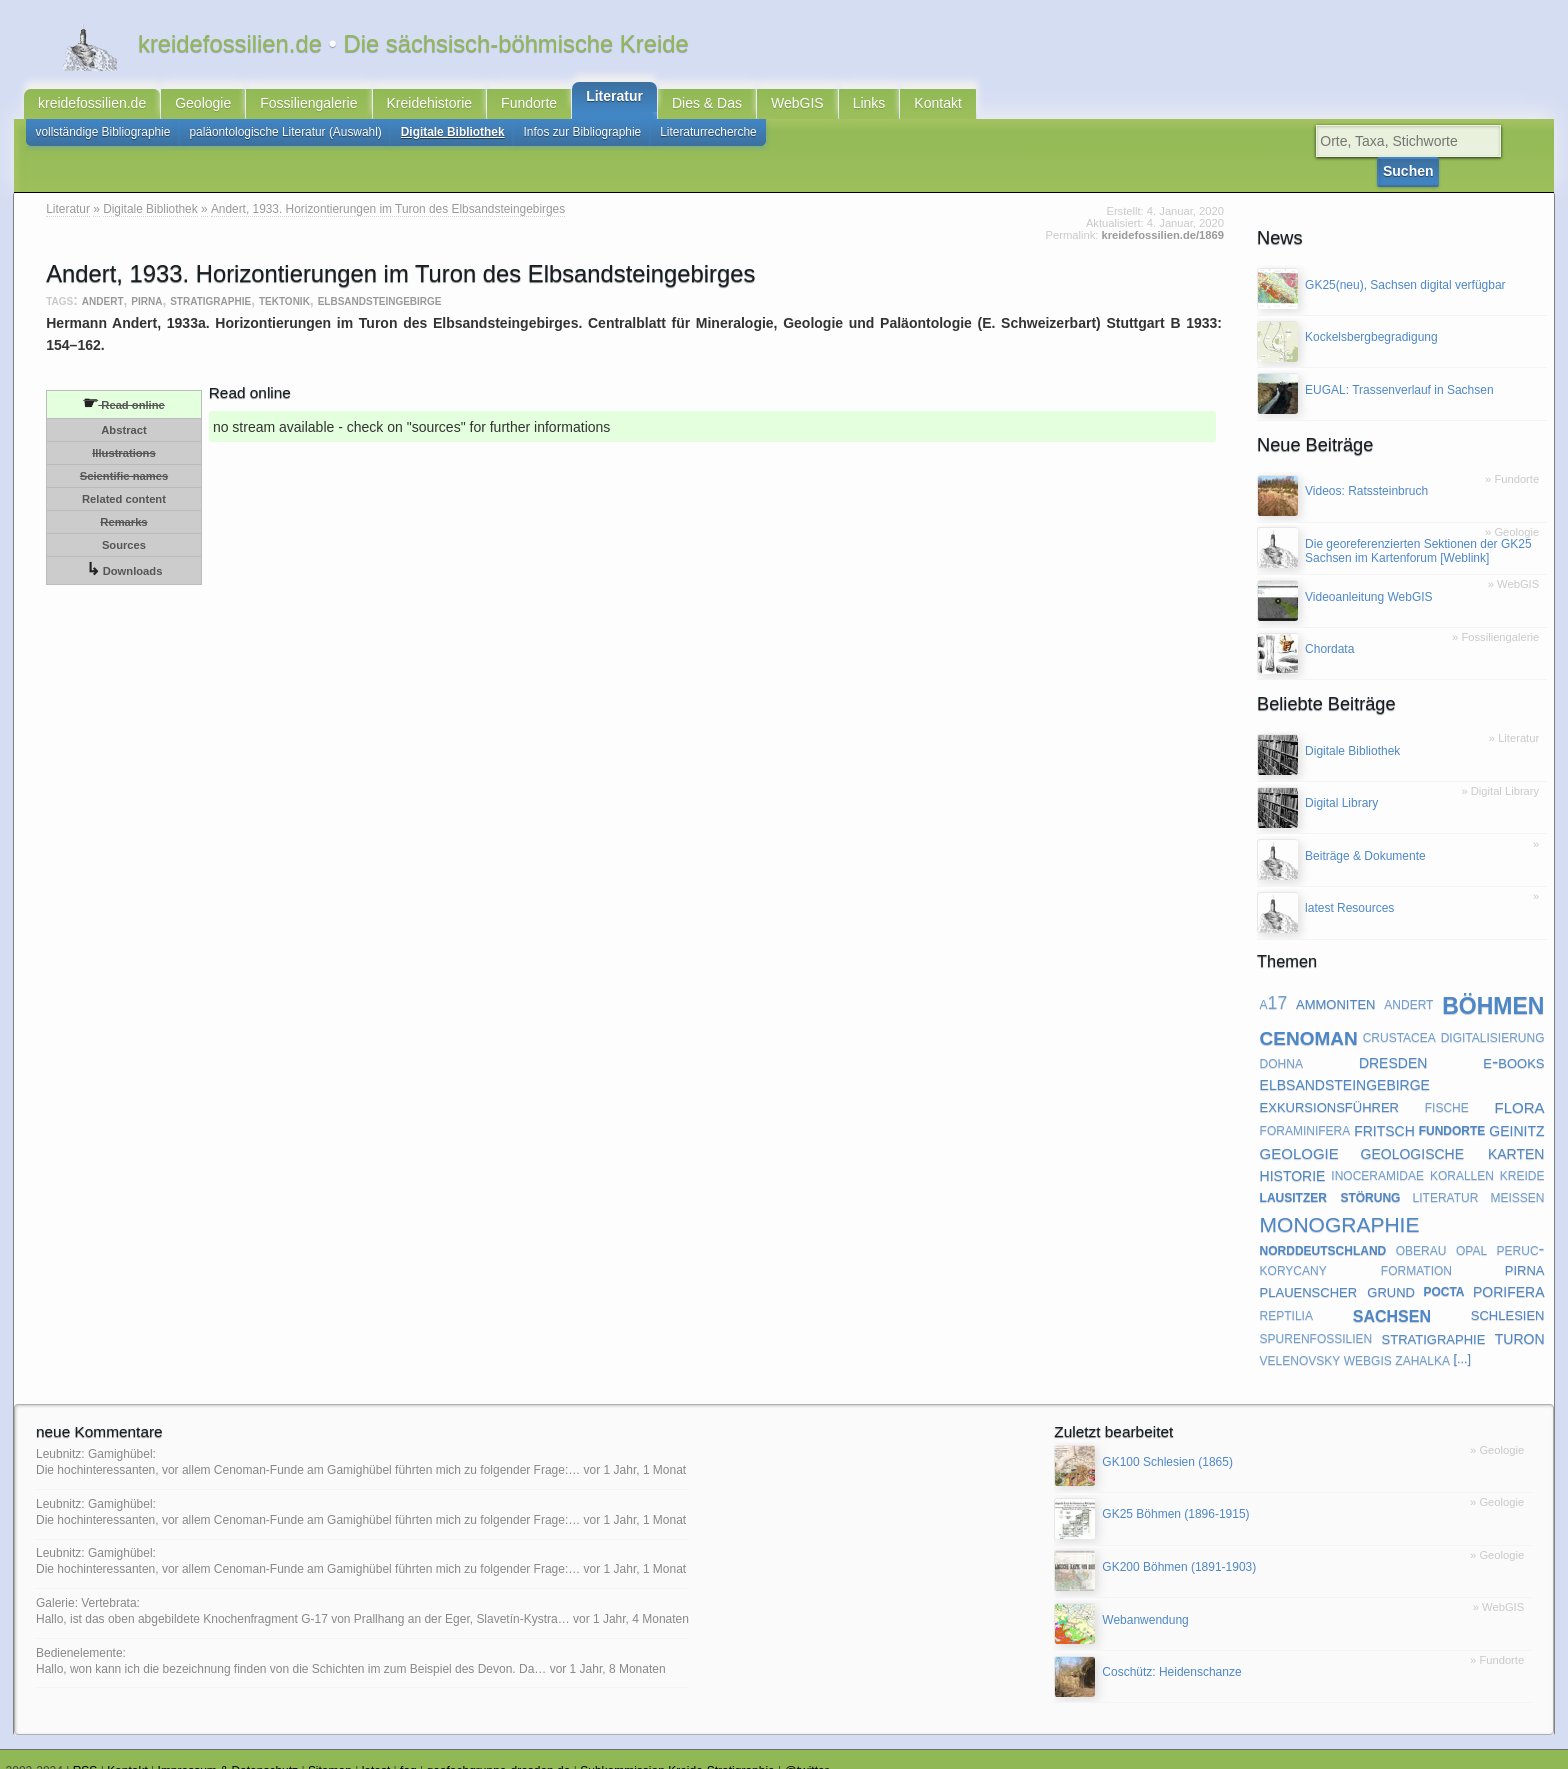  I want to click on Subkommission Kreide-Stratigraphie, so click(677, 1750).